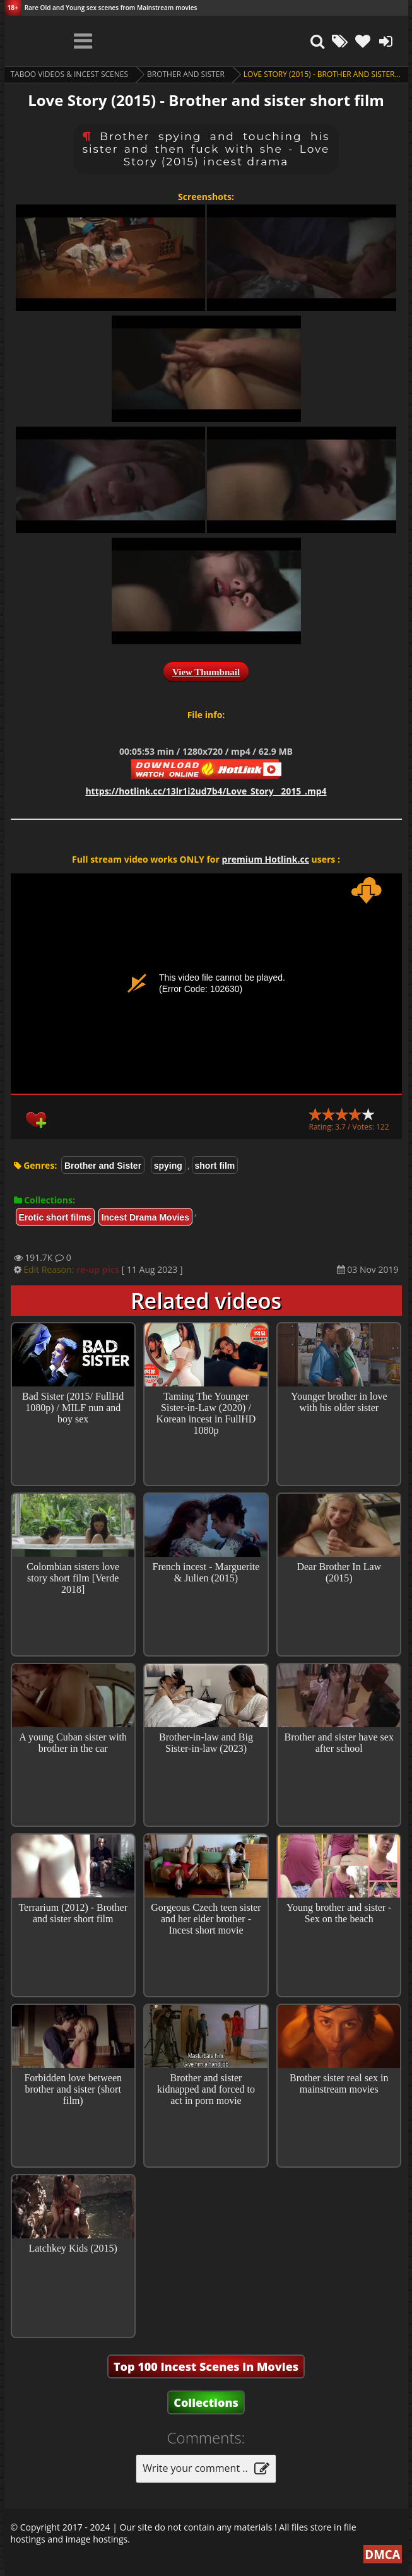  I want to click on View Thumbnail, so click(206, 672).